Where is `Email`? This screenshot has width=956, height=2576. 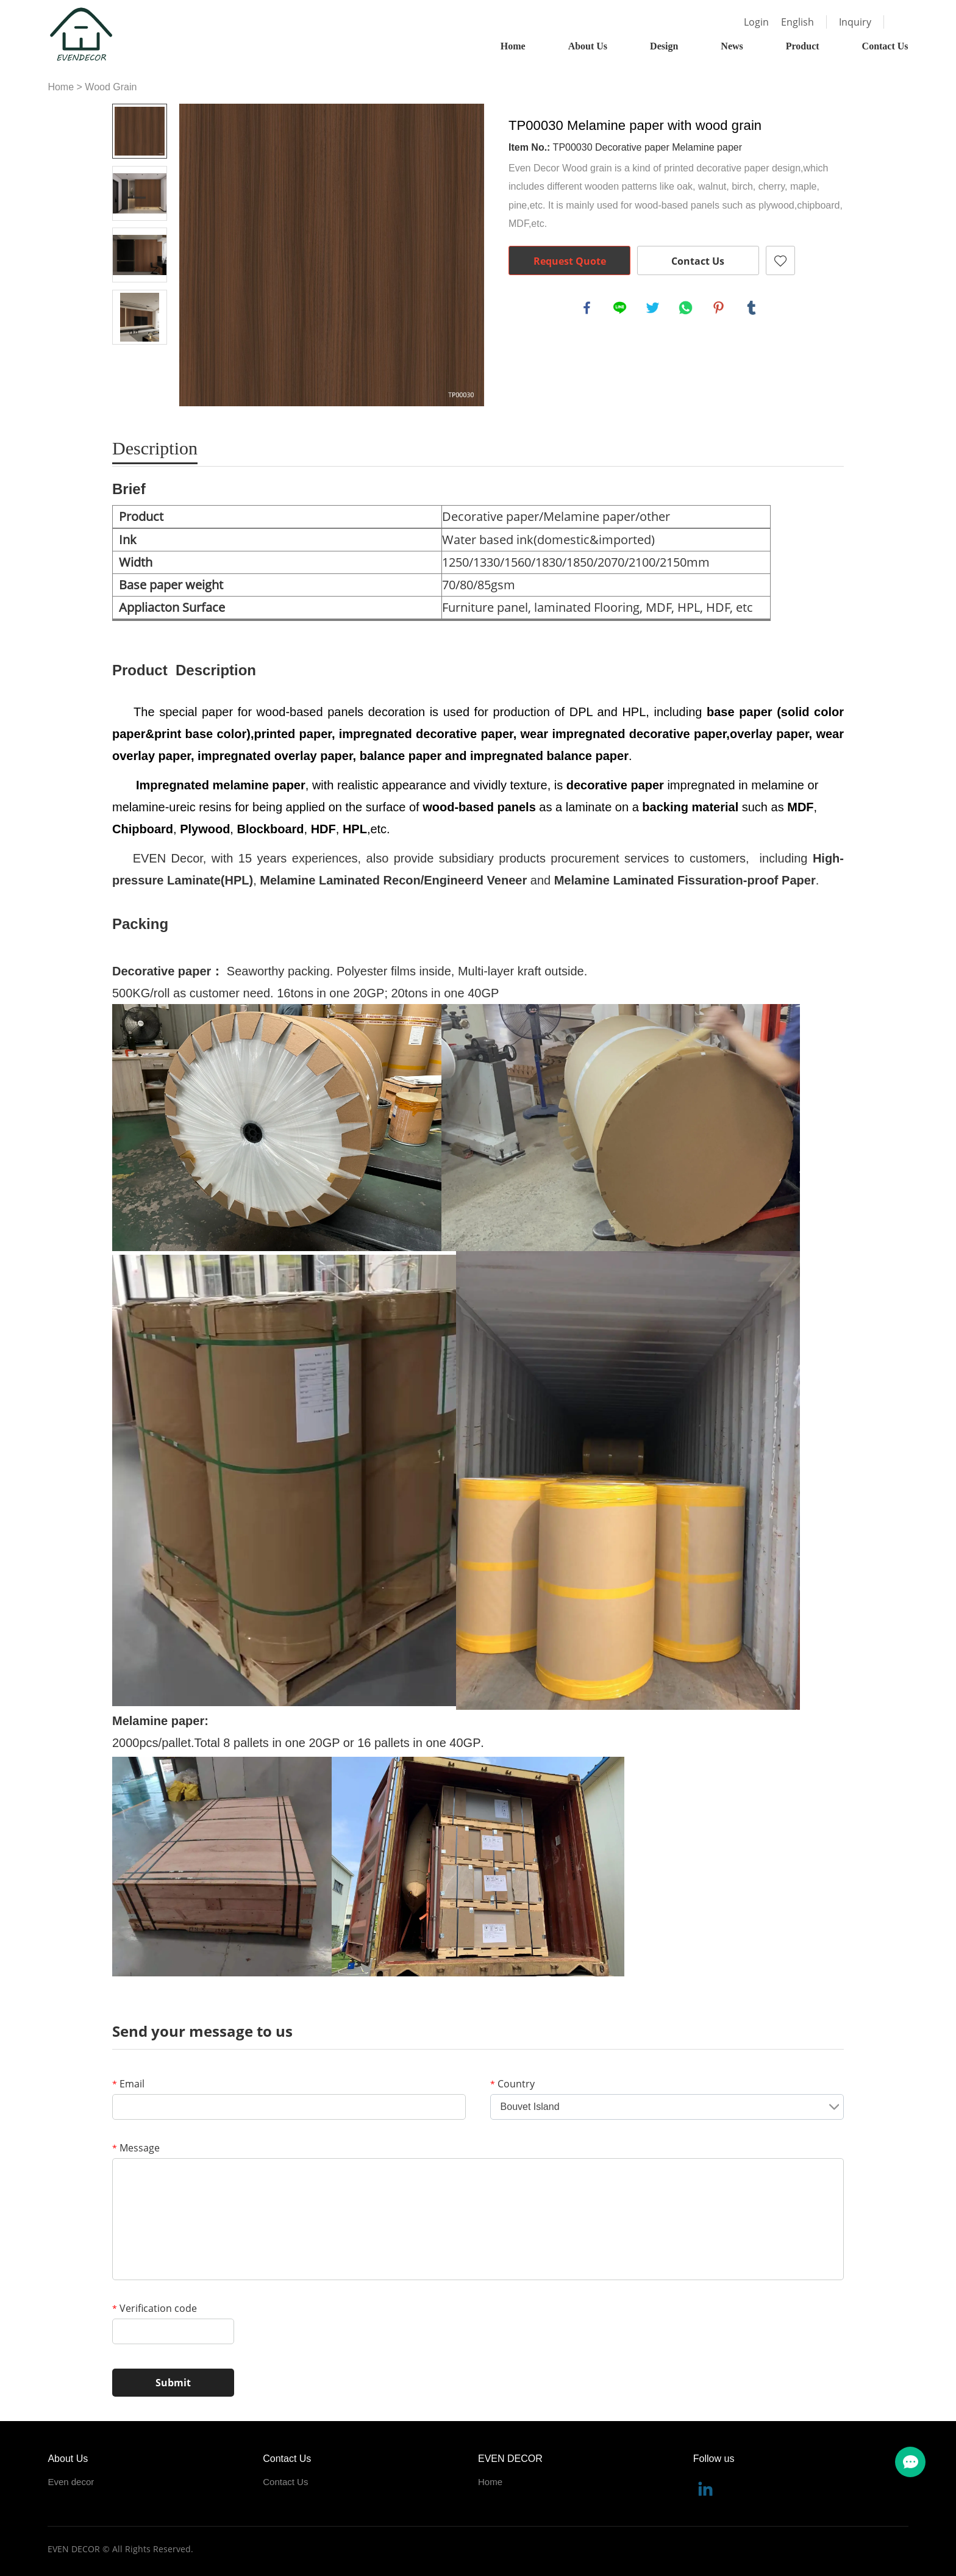 Email is located at coordinates (128, 2083).